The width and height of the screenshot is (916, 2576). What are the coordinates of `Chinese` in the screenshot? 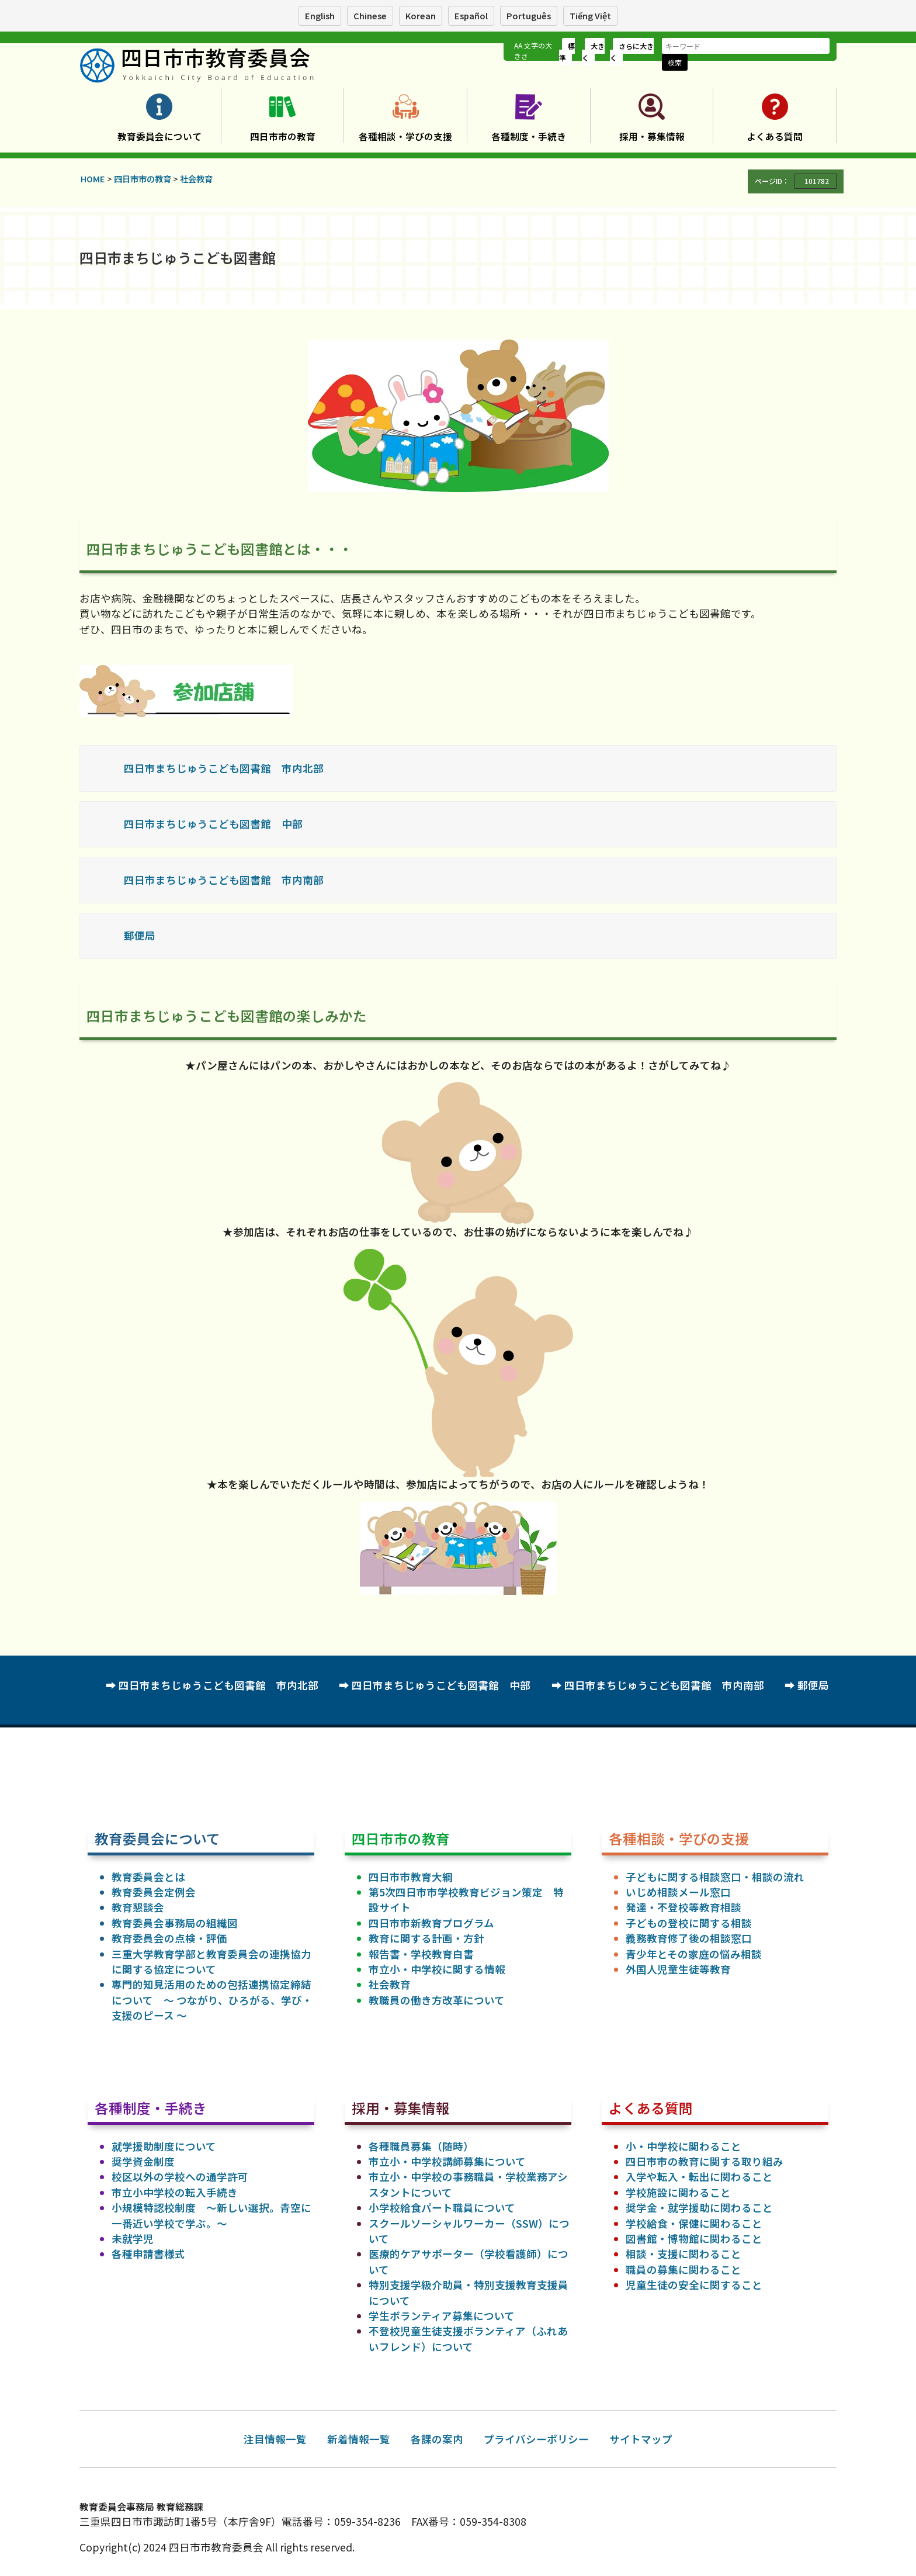 It's located at (370, 15).